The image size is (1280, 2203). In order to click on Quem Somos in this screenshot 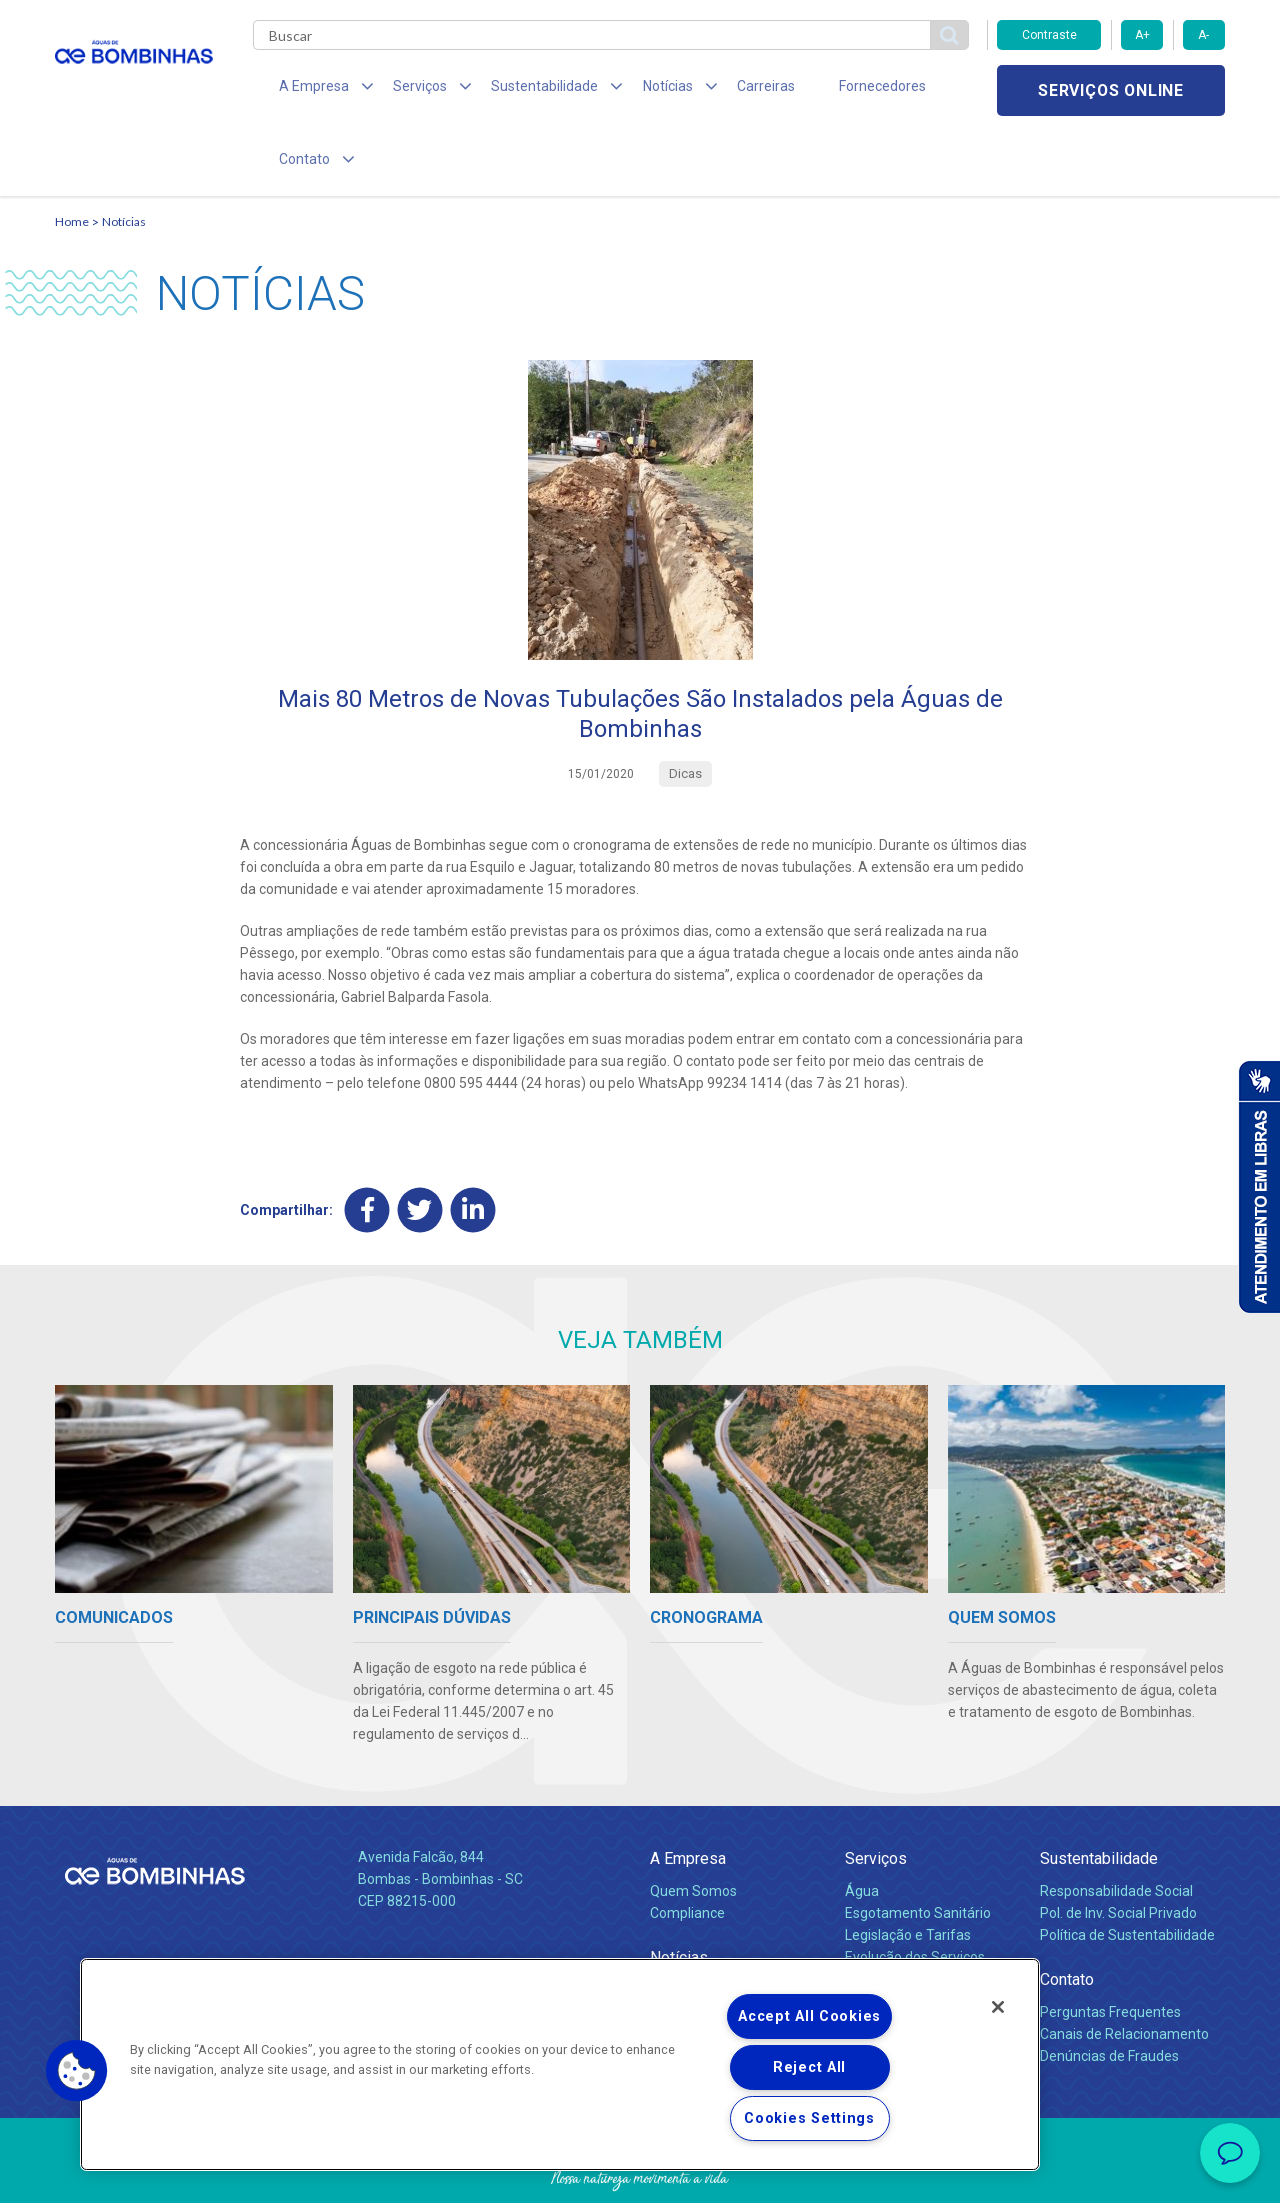, I will do `click(693, 1826)`.